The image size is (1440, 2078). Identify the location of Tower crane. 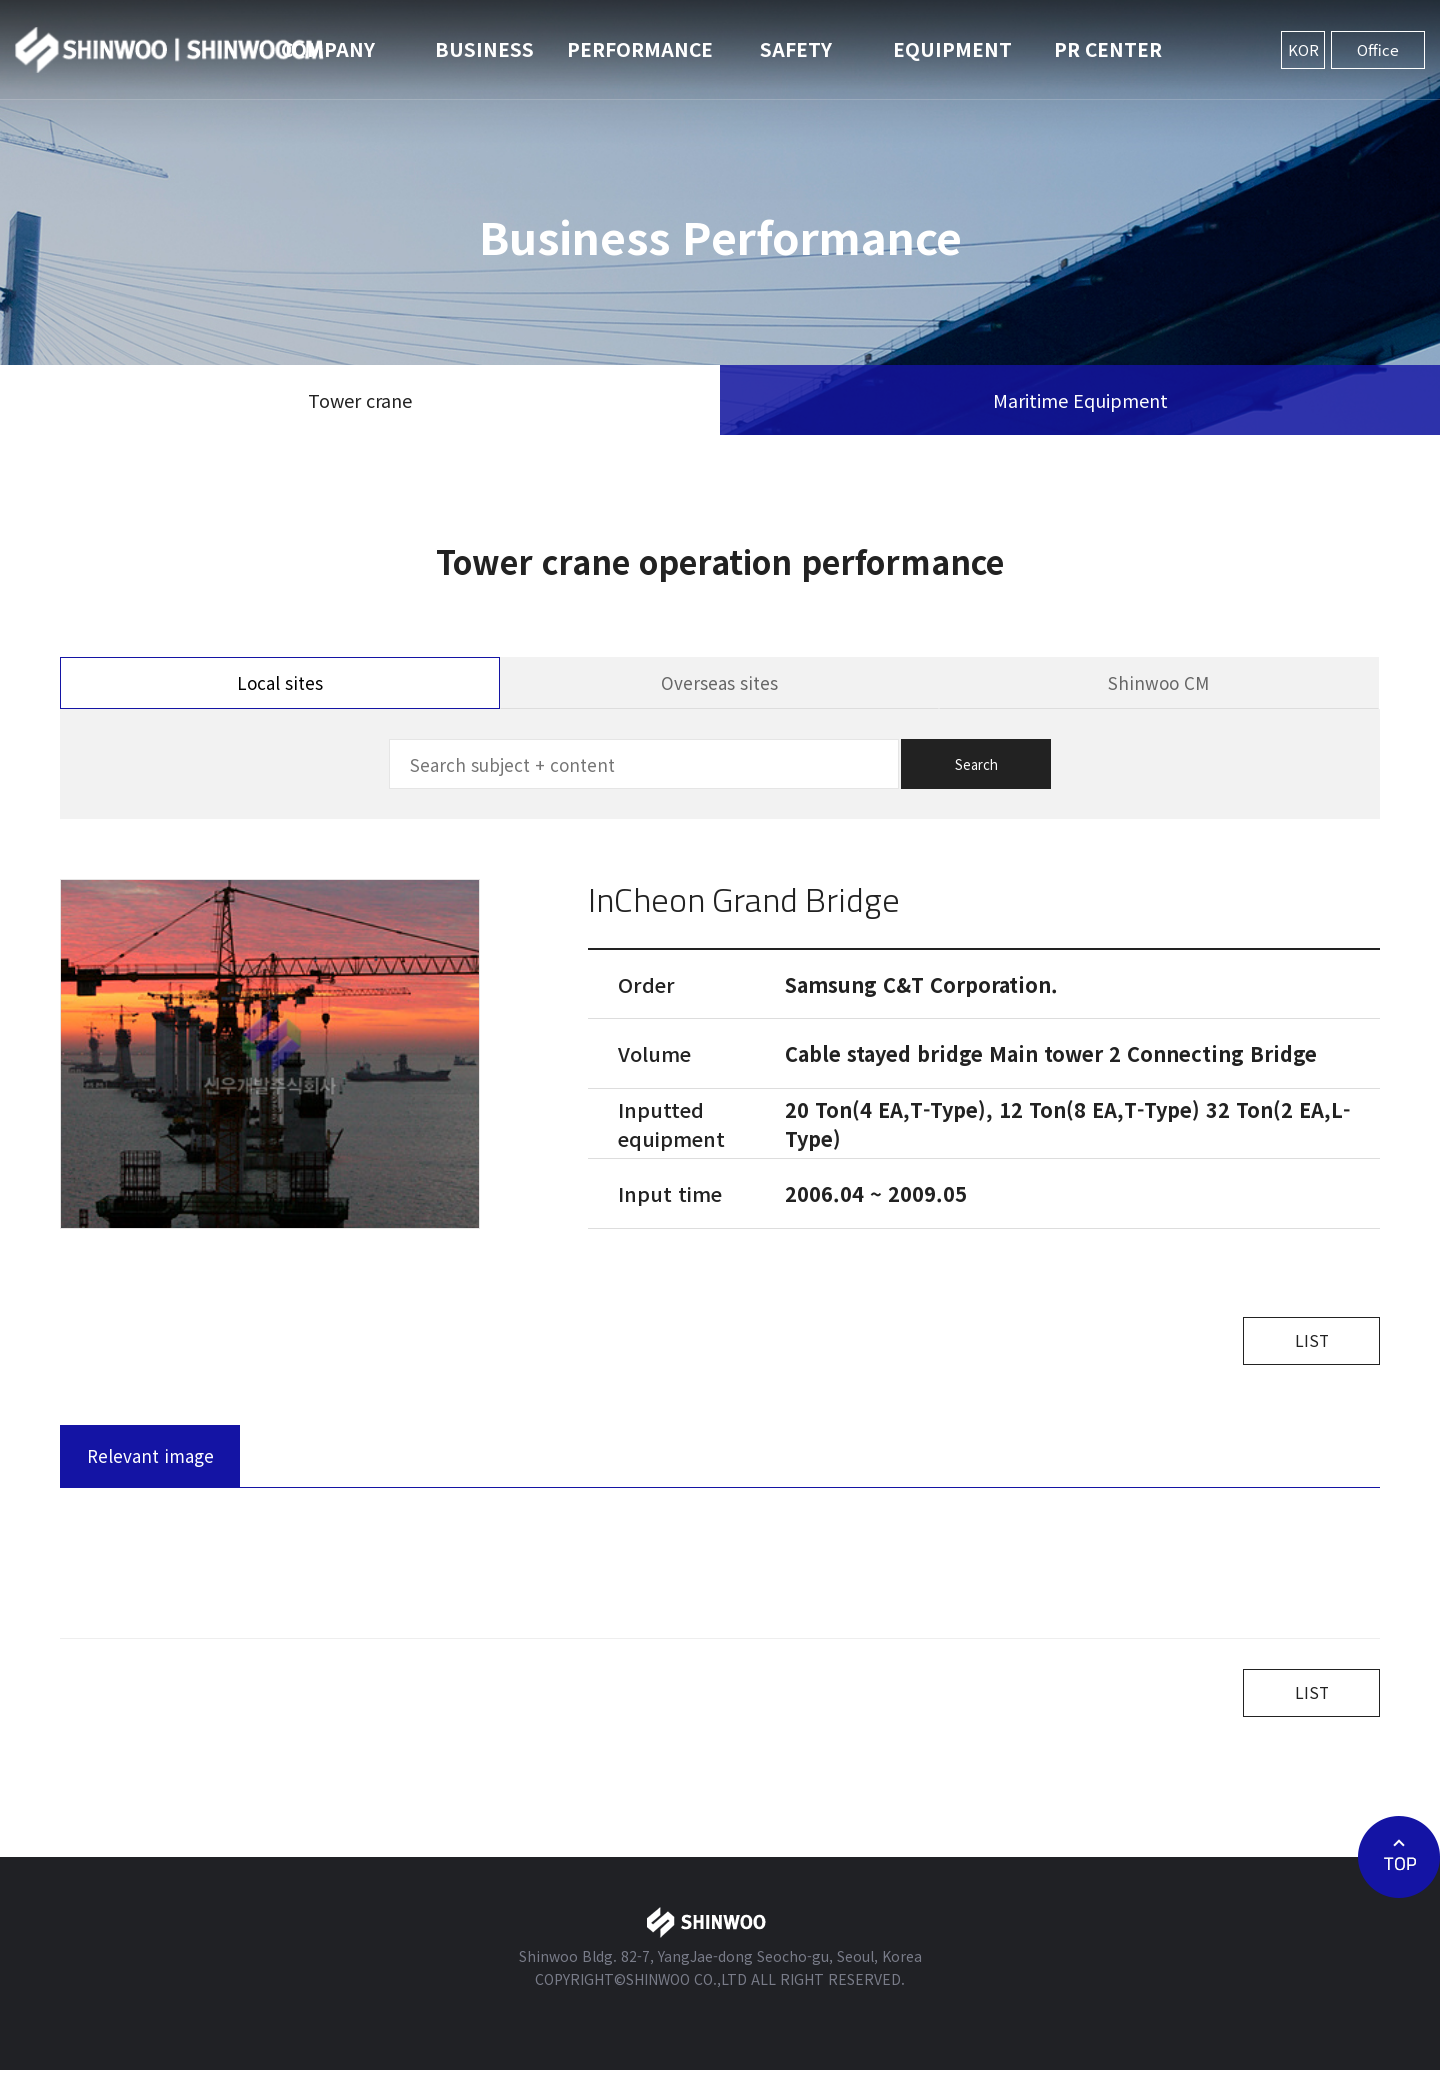
(360, 400).